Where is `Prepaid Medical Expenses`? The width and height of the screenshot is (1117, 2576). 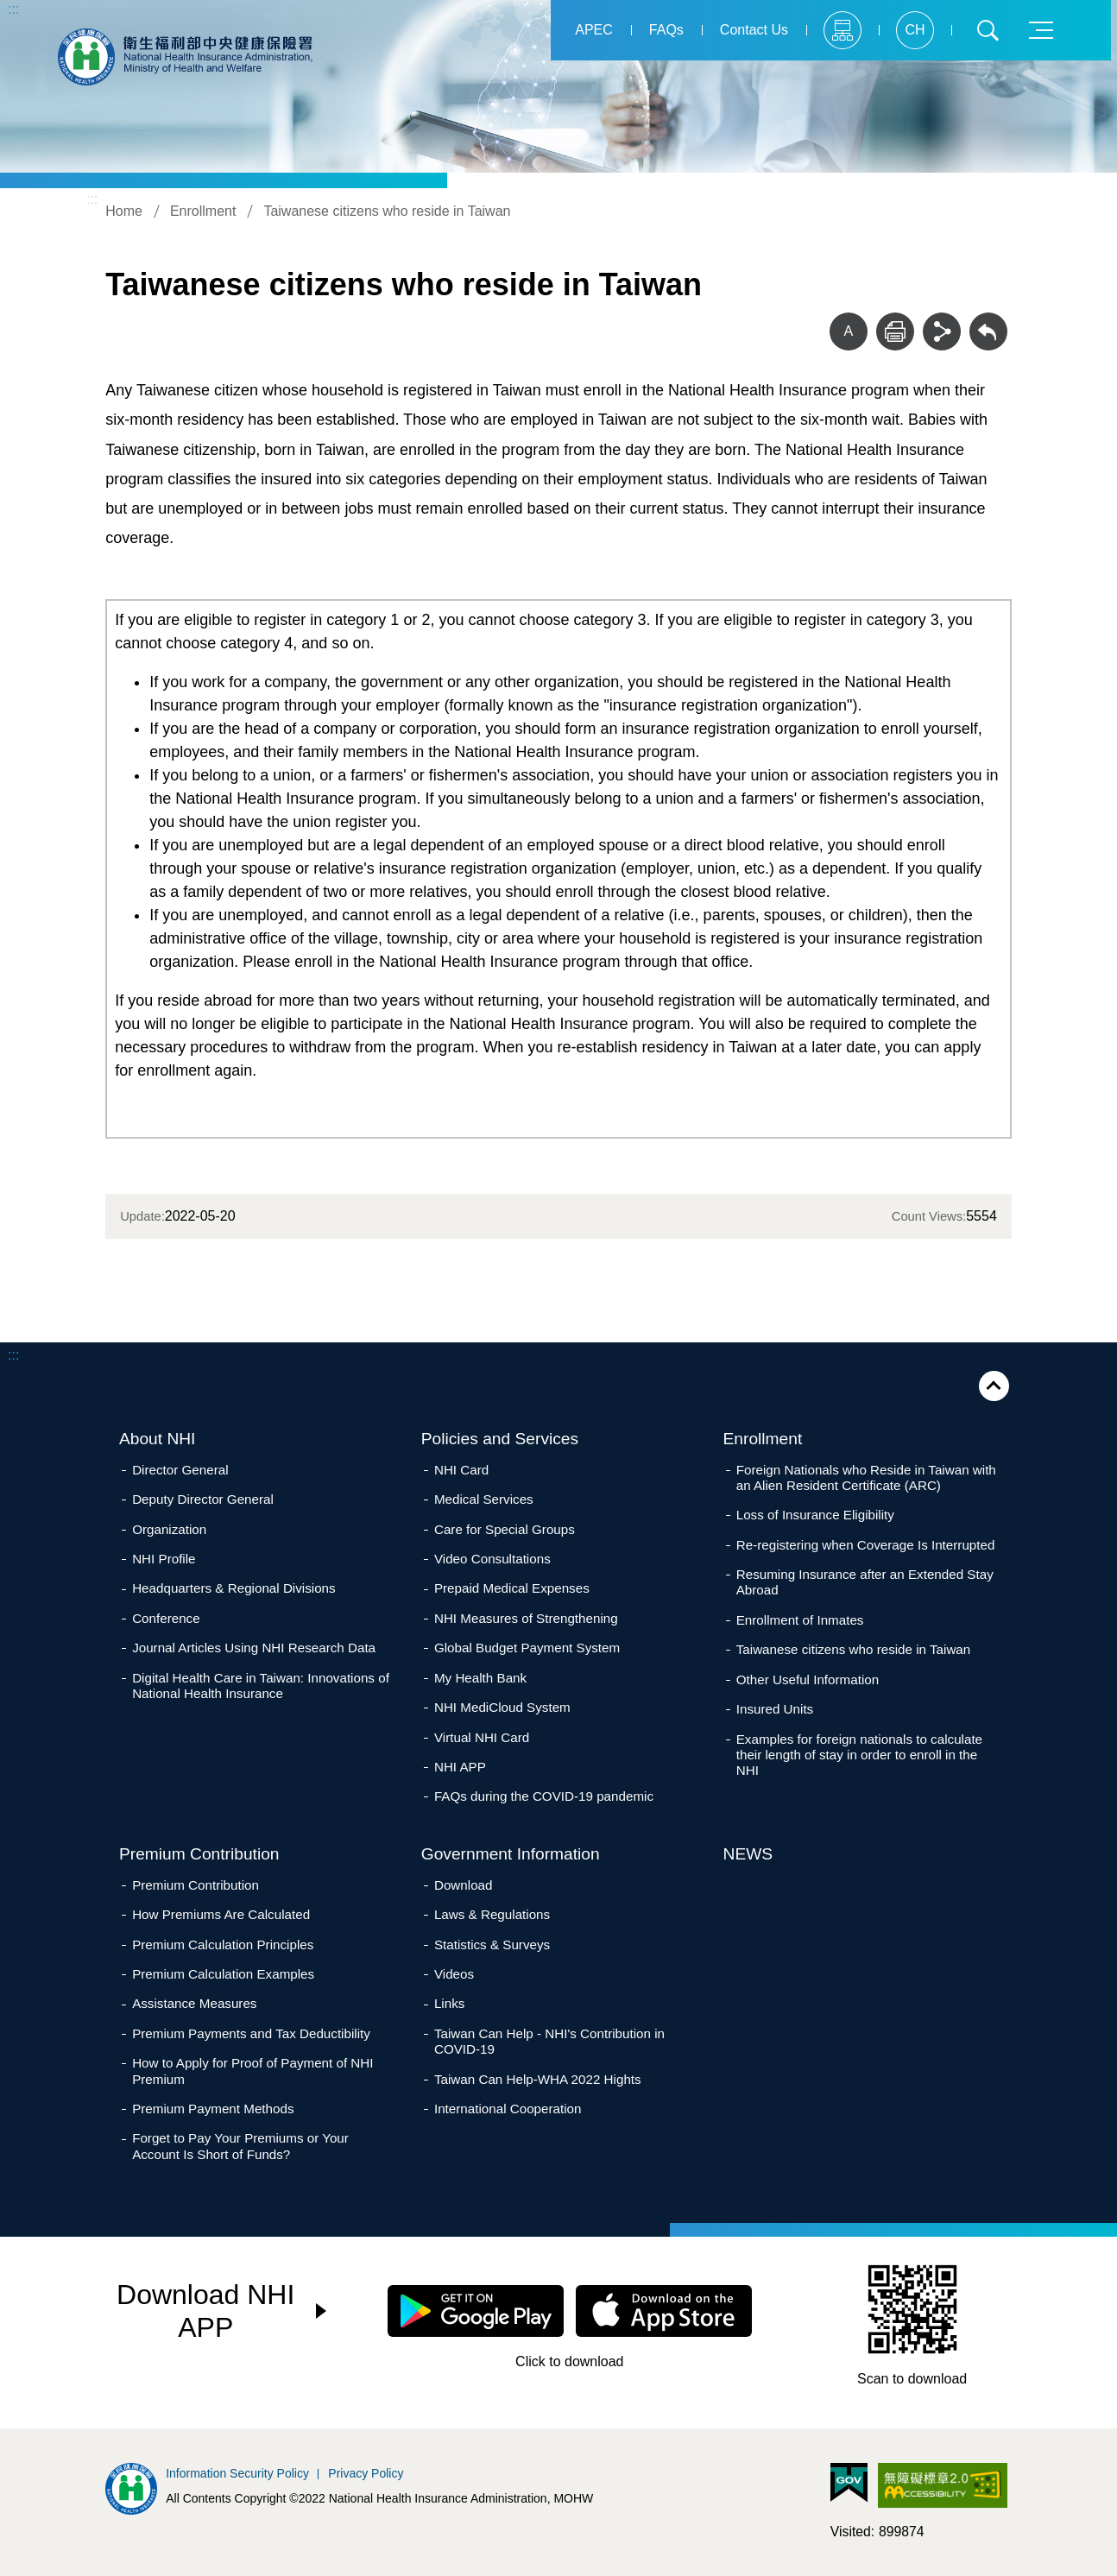 Prepaid Medical Expenses is located at coordinates (512, 1588).